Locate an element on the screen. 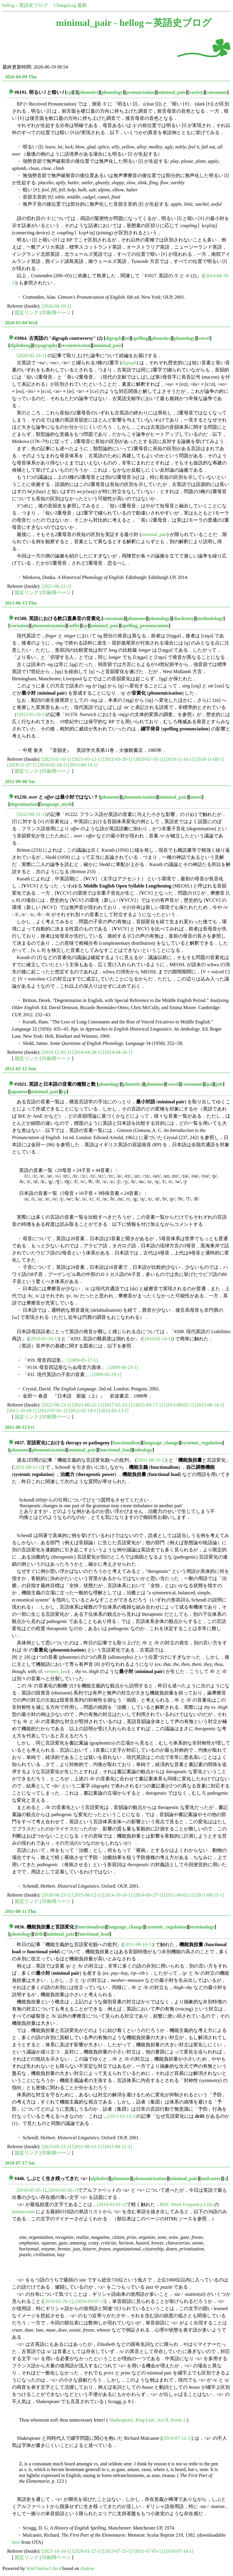  [2010-02-14-1] is located at coordinates (157, 1338).